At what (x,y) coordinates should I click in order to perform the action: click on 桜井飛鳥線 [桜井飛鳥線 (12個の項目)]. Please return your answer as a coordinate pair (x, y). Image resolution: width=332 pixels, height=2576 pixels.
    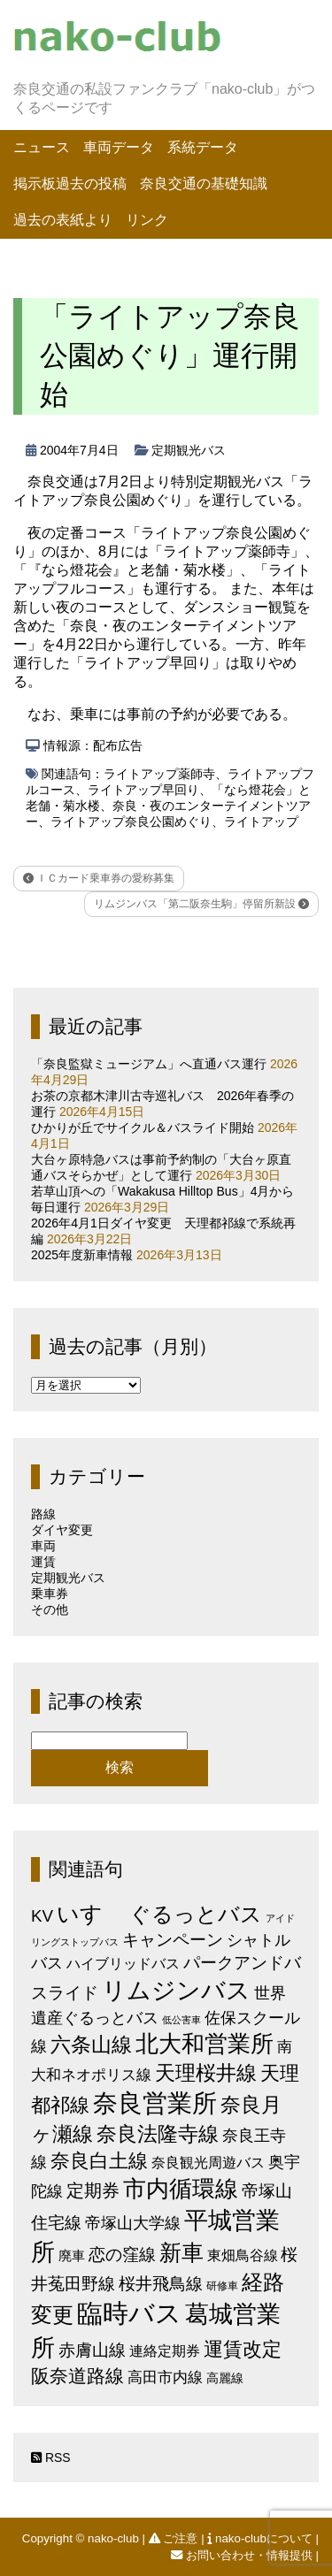
    Looking at the image, I should click on (161, 2283).